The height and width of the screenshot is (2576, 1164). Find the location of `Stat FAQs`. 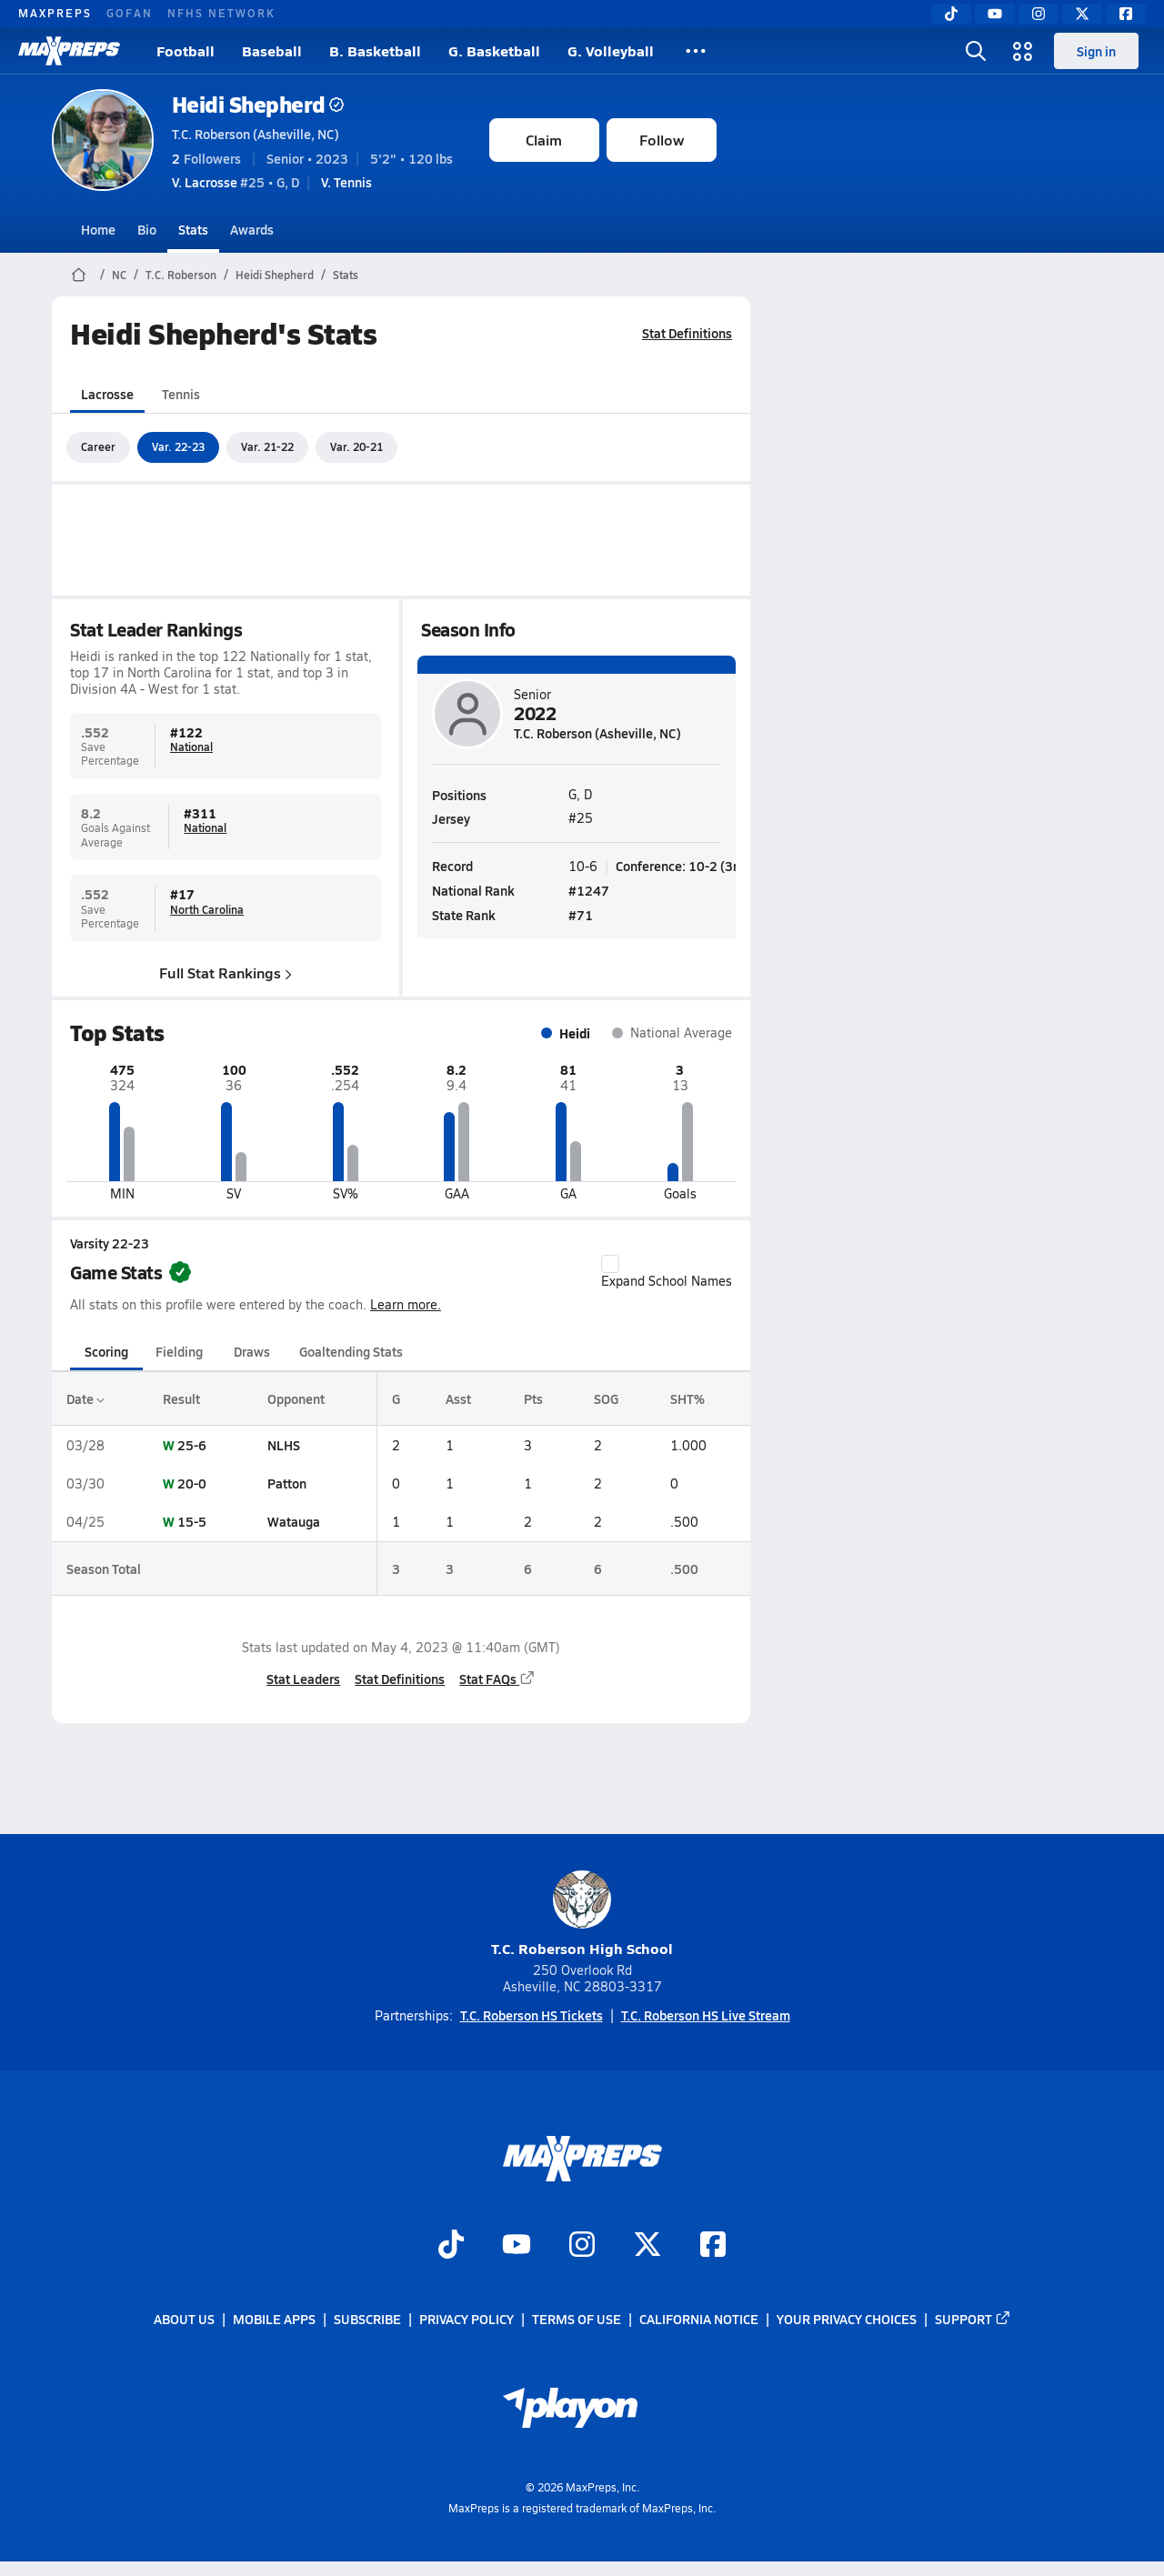

Stat FAQs is located at coordinates (497, 1678).